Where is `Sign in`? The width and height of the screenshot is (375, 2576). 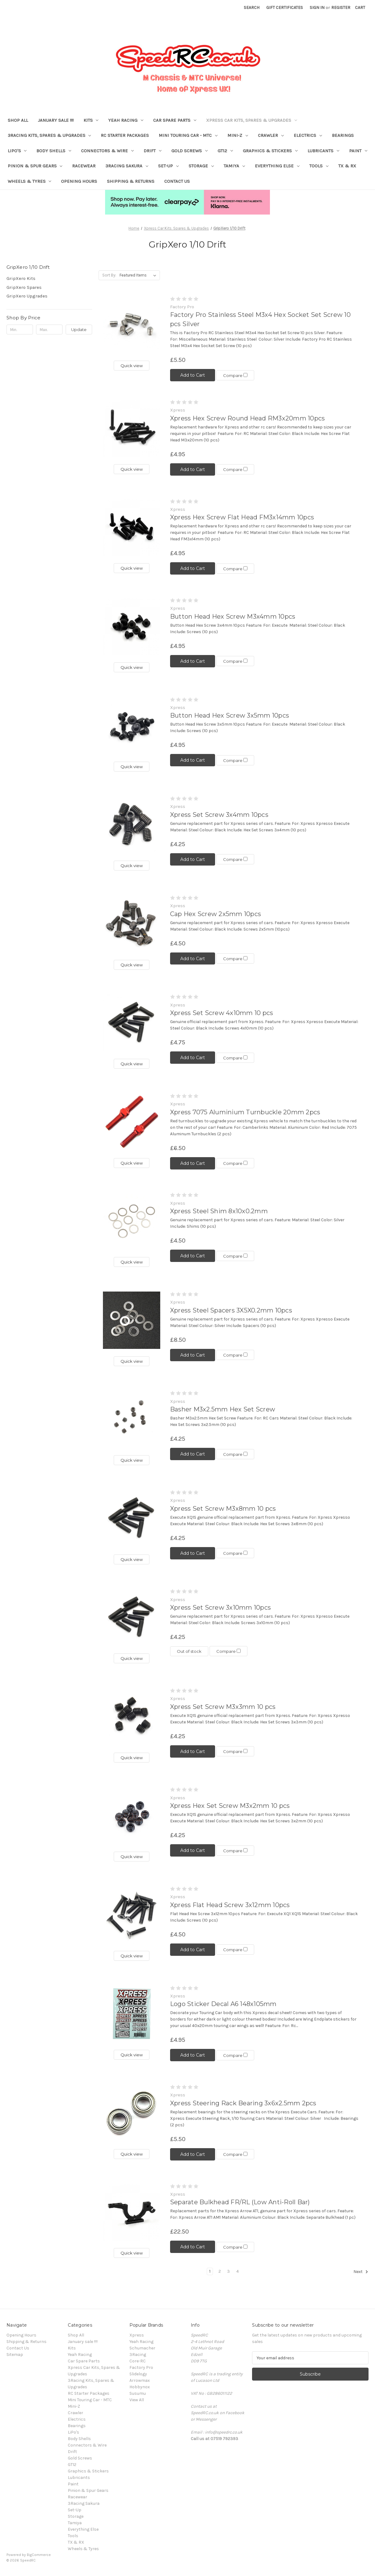 Sign in is located at coordinates (317, 7).